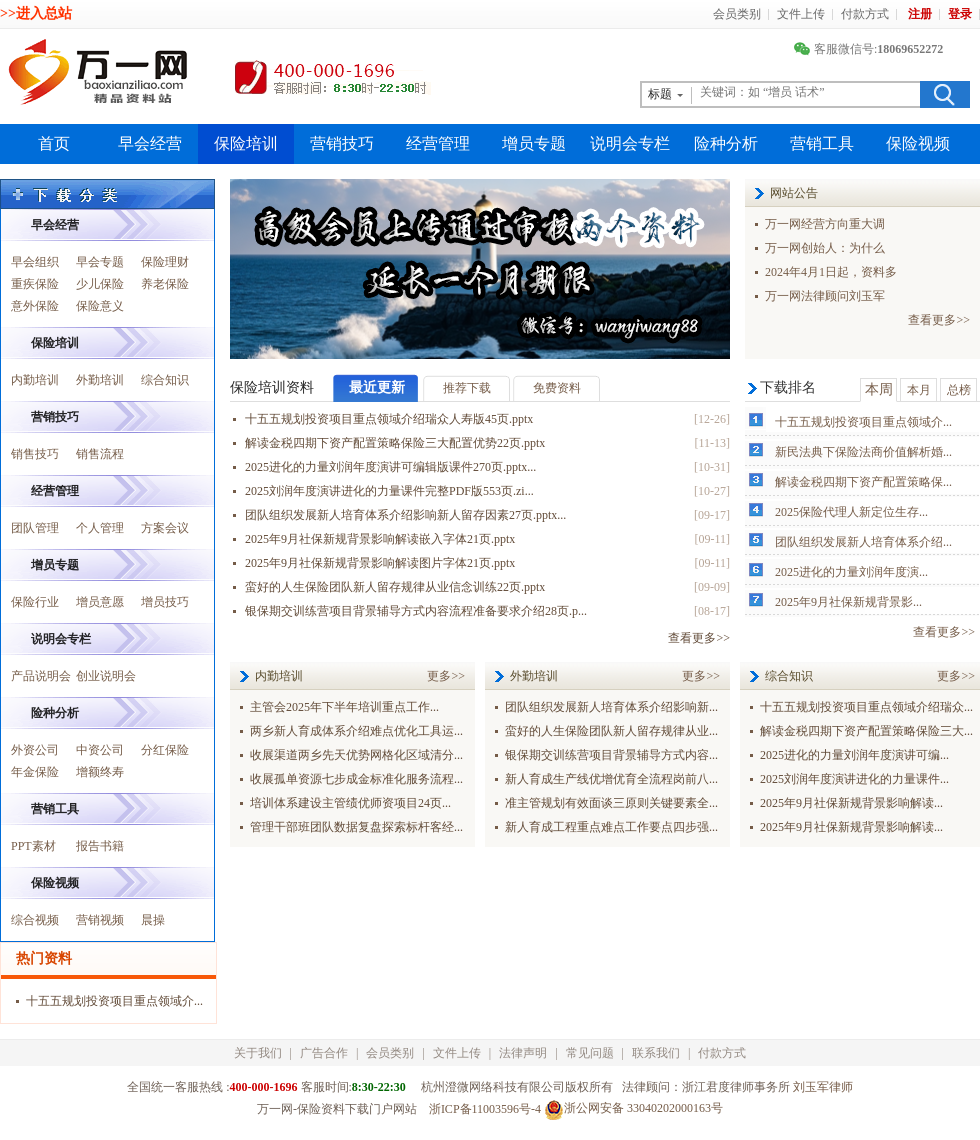 The image size is (980, 1140). Describe the element at coordinates (825, 296) in the screenshot. I see `万一网法律顾问刘玉军` at that location.